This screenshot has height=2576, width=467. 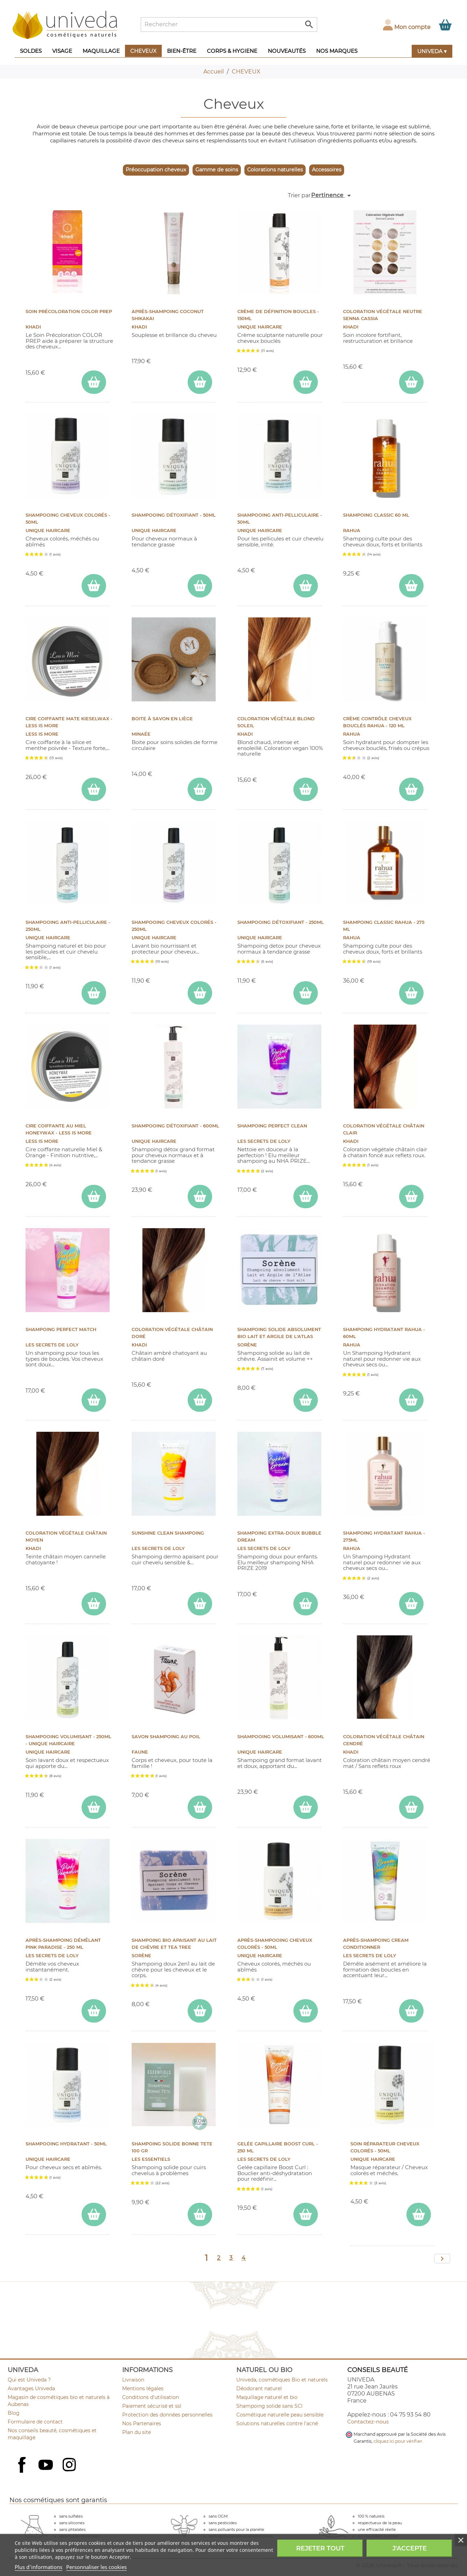 I want to click on Préoccupation cheveux, so click(x=156, y=170).